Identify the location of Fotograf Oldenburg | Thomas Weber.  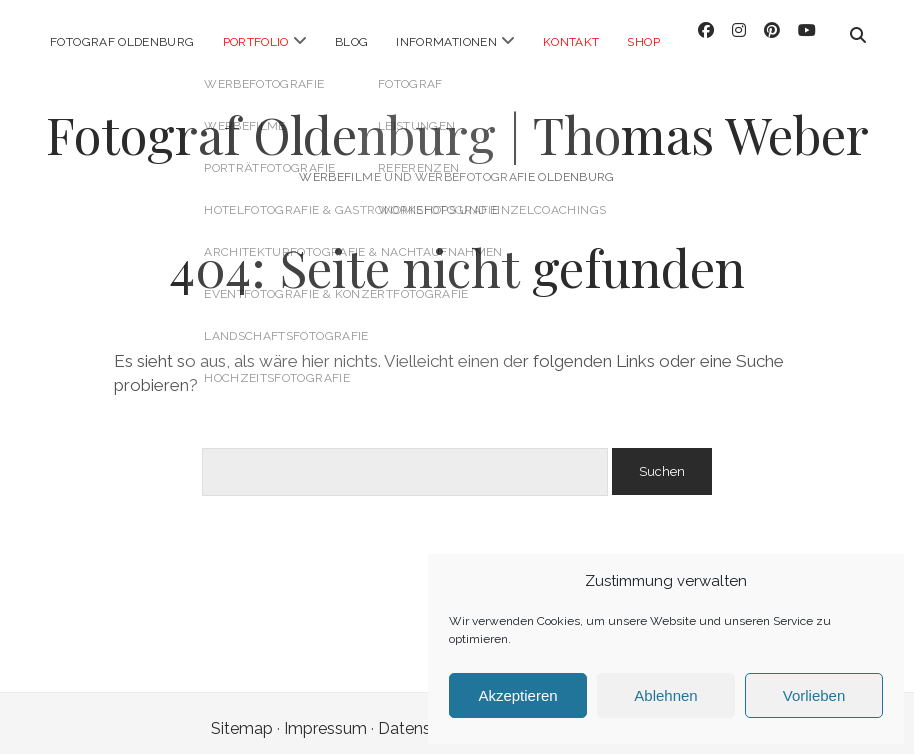
(457, 123).